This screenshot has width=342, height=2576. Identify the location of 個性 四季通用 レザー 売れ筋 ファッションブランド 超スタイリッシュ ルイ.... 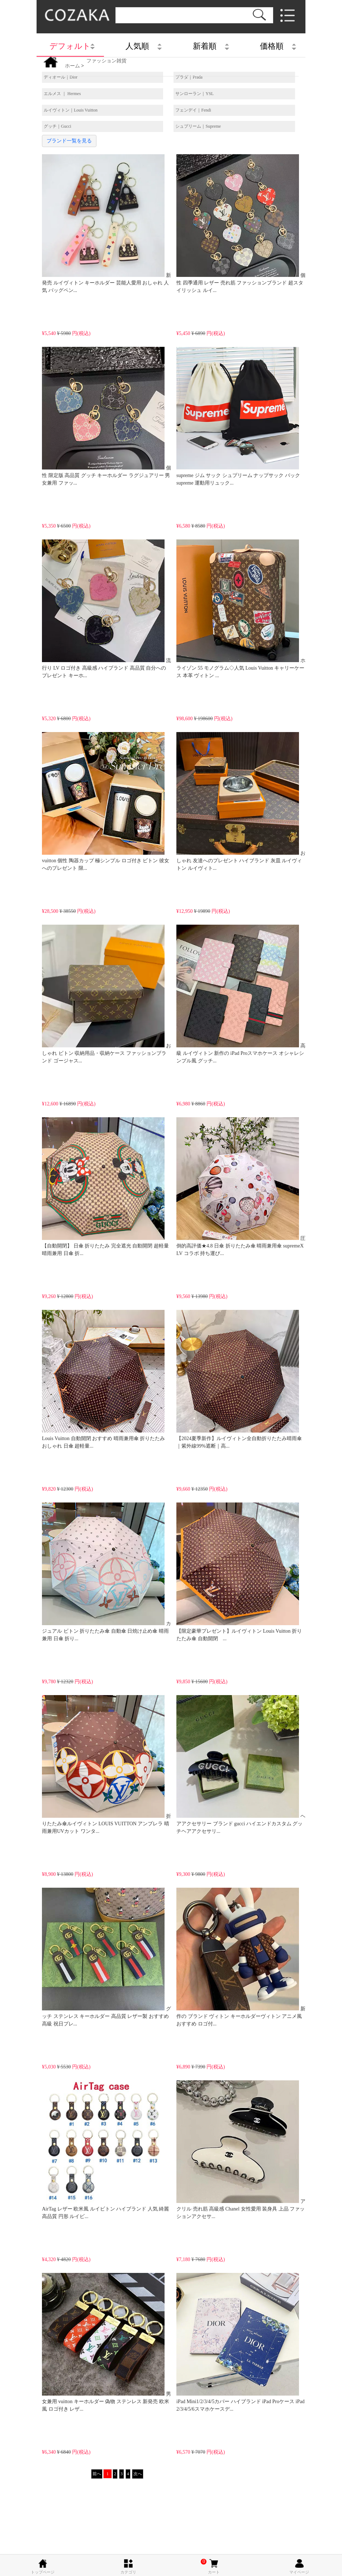
(240, 223).